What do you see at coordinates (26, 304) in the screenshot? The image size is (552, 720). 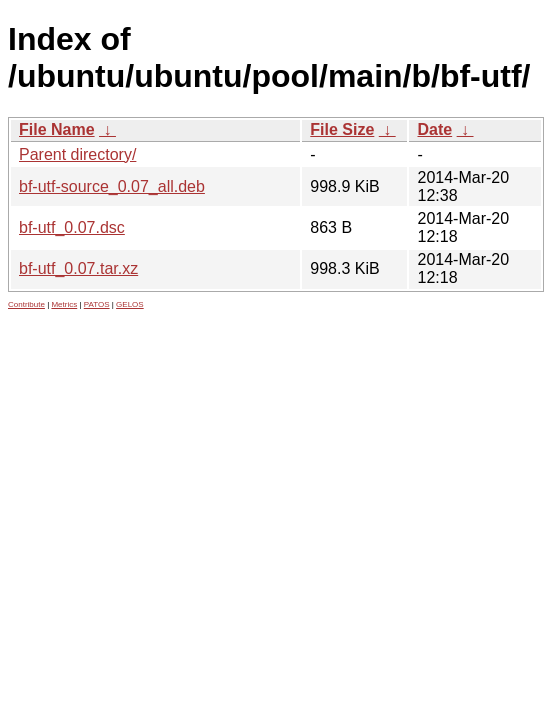 I see `Contribute` at bounding box center [26, 304].